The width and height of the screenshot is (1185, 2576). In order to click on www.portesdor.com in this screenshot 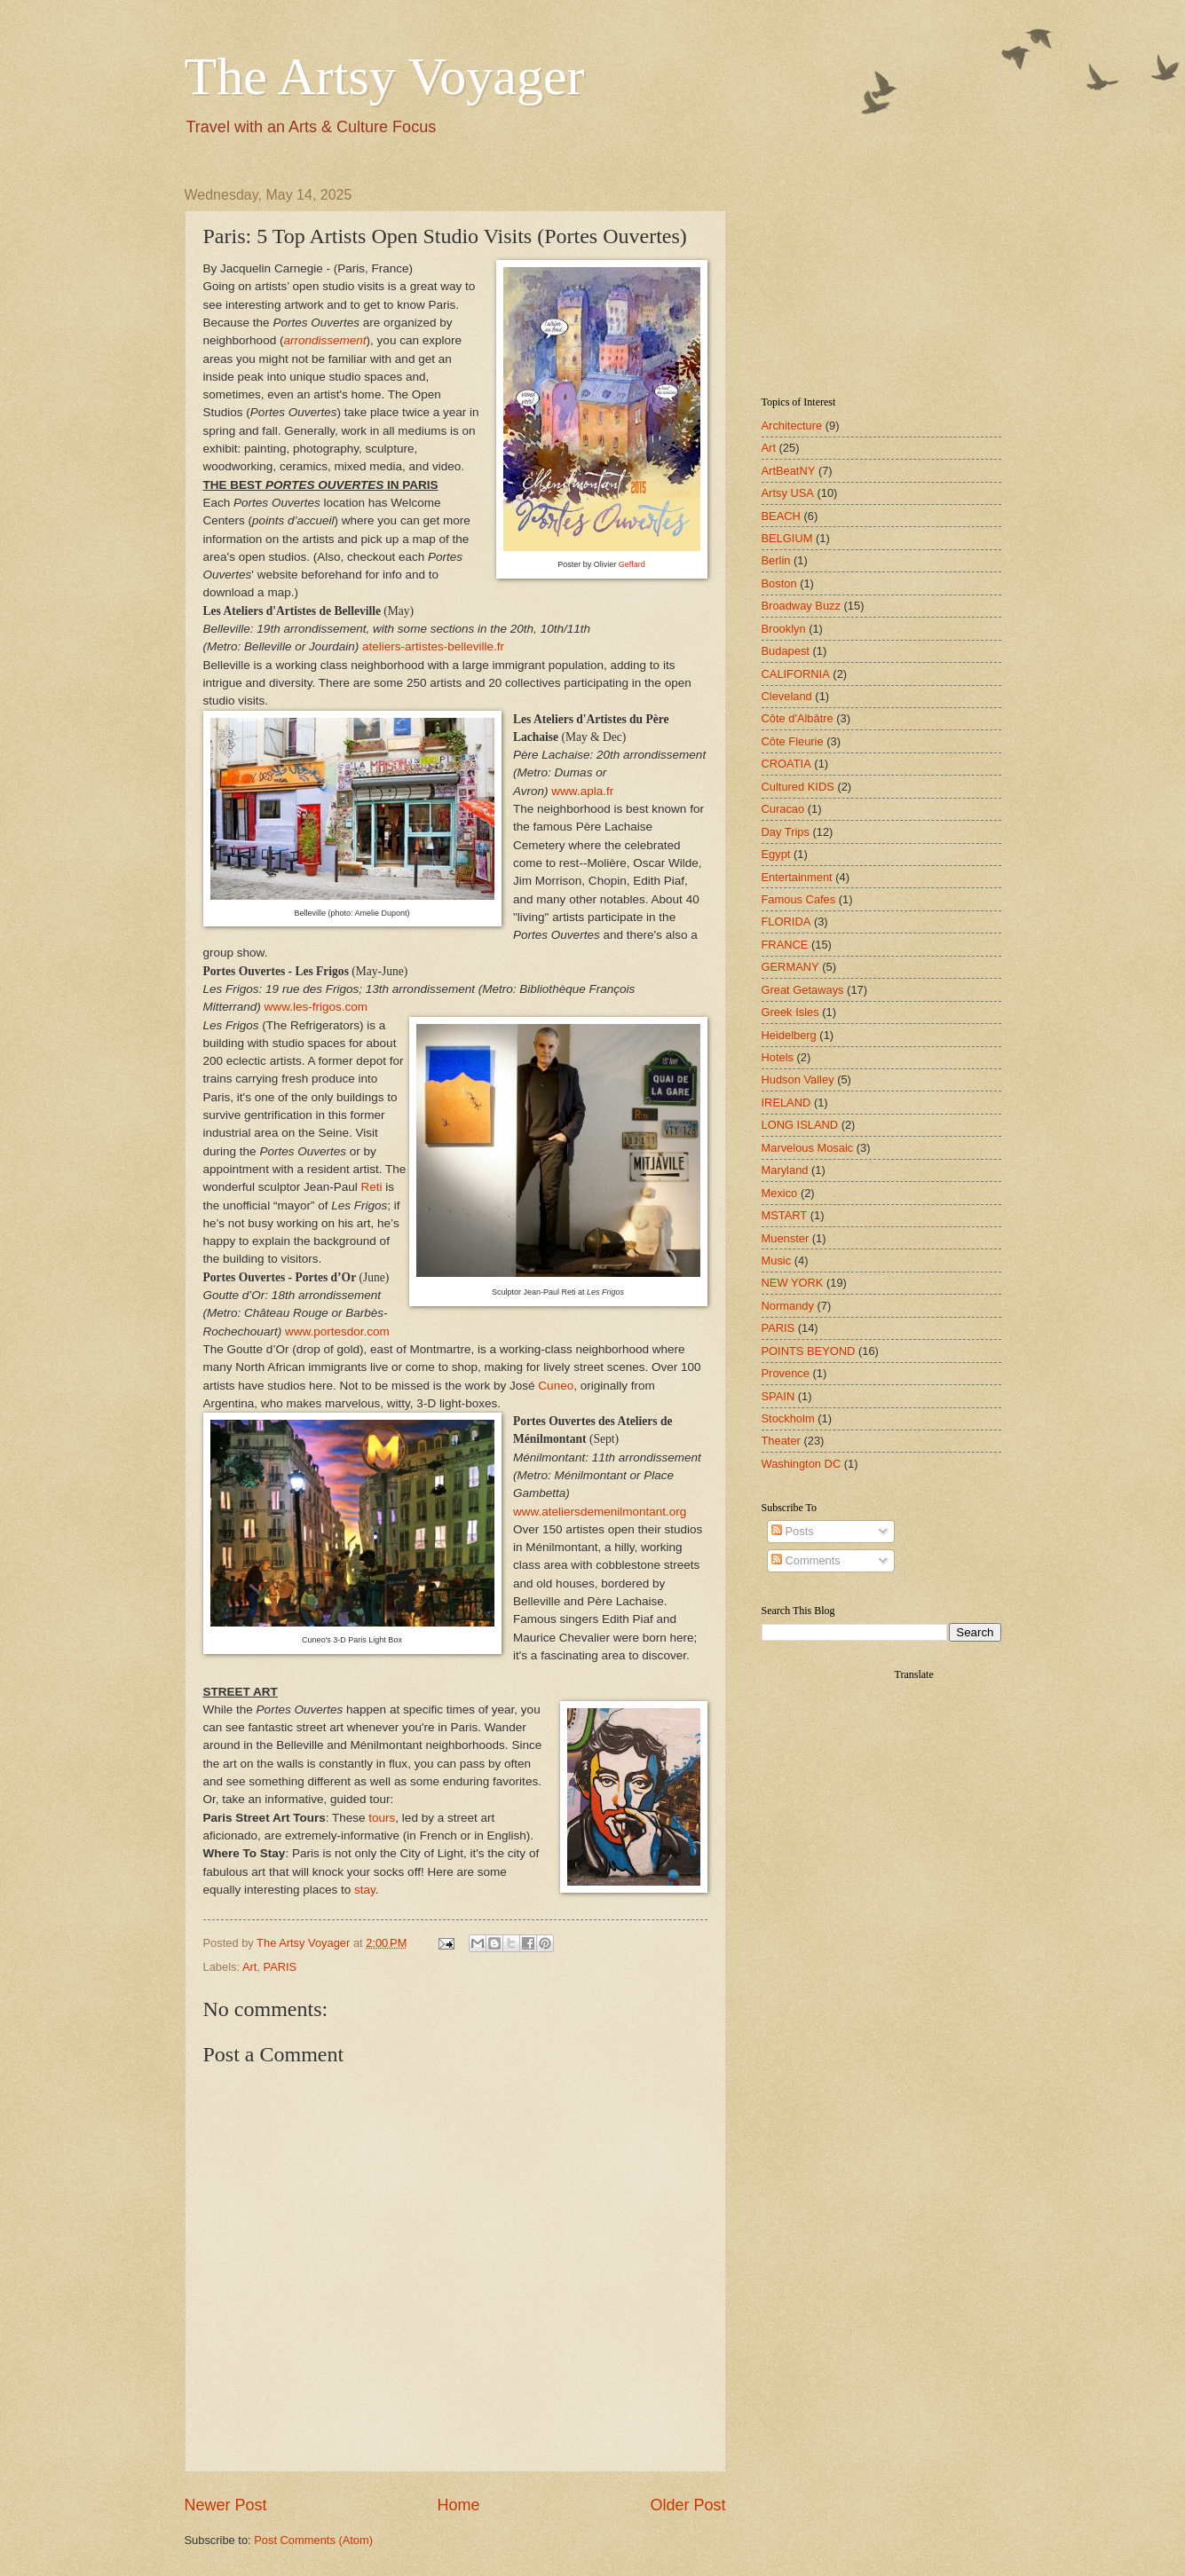, I will do `click(337, 1331)`.